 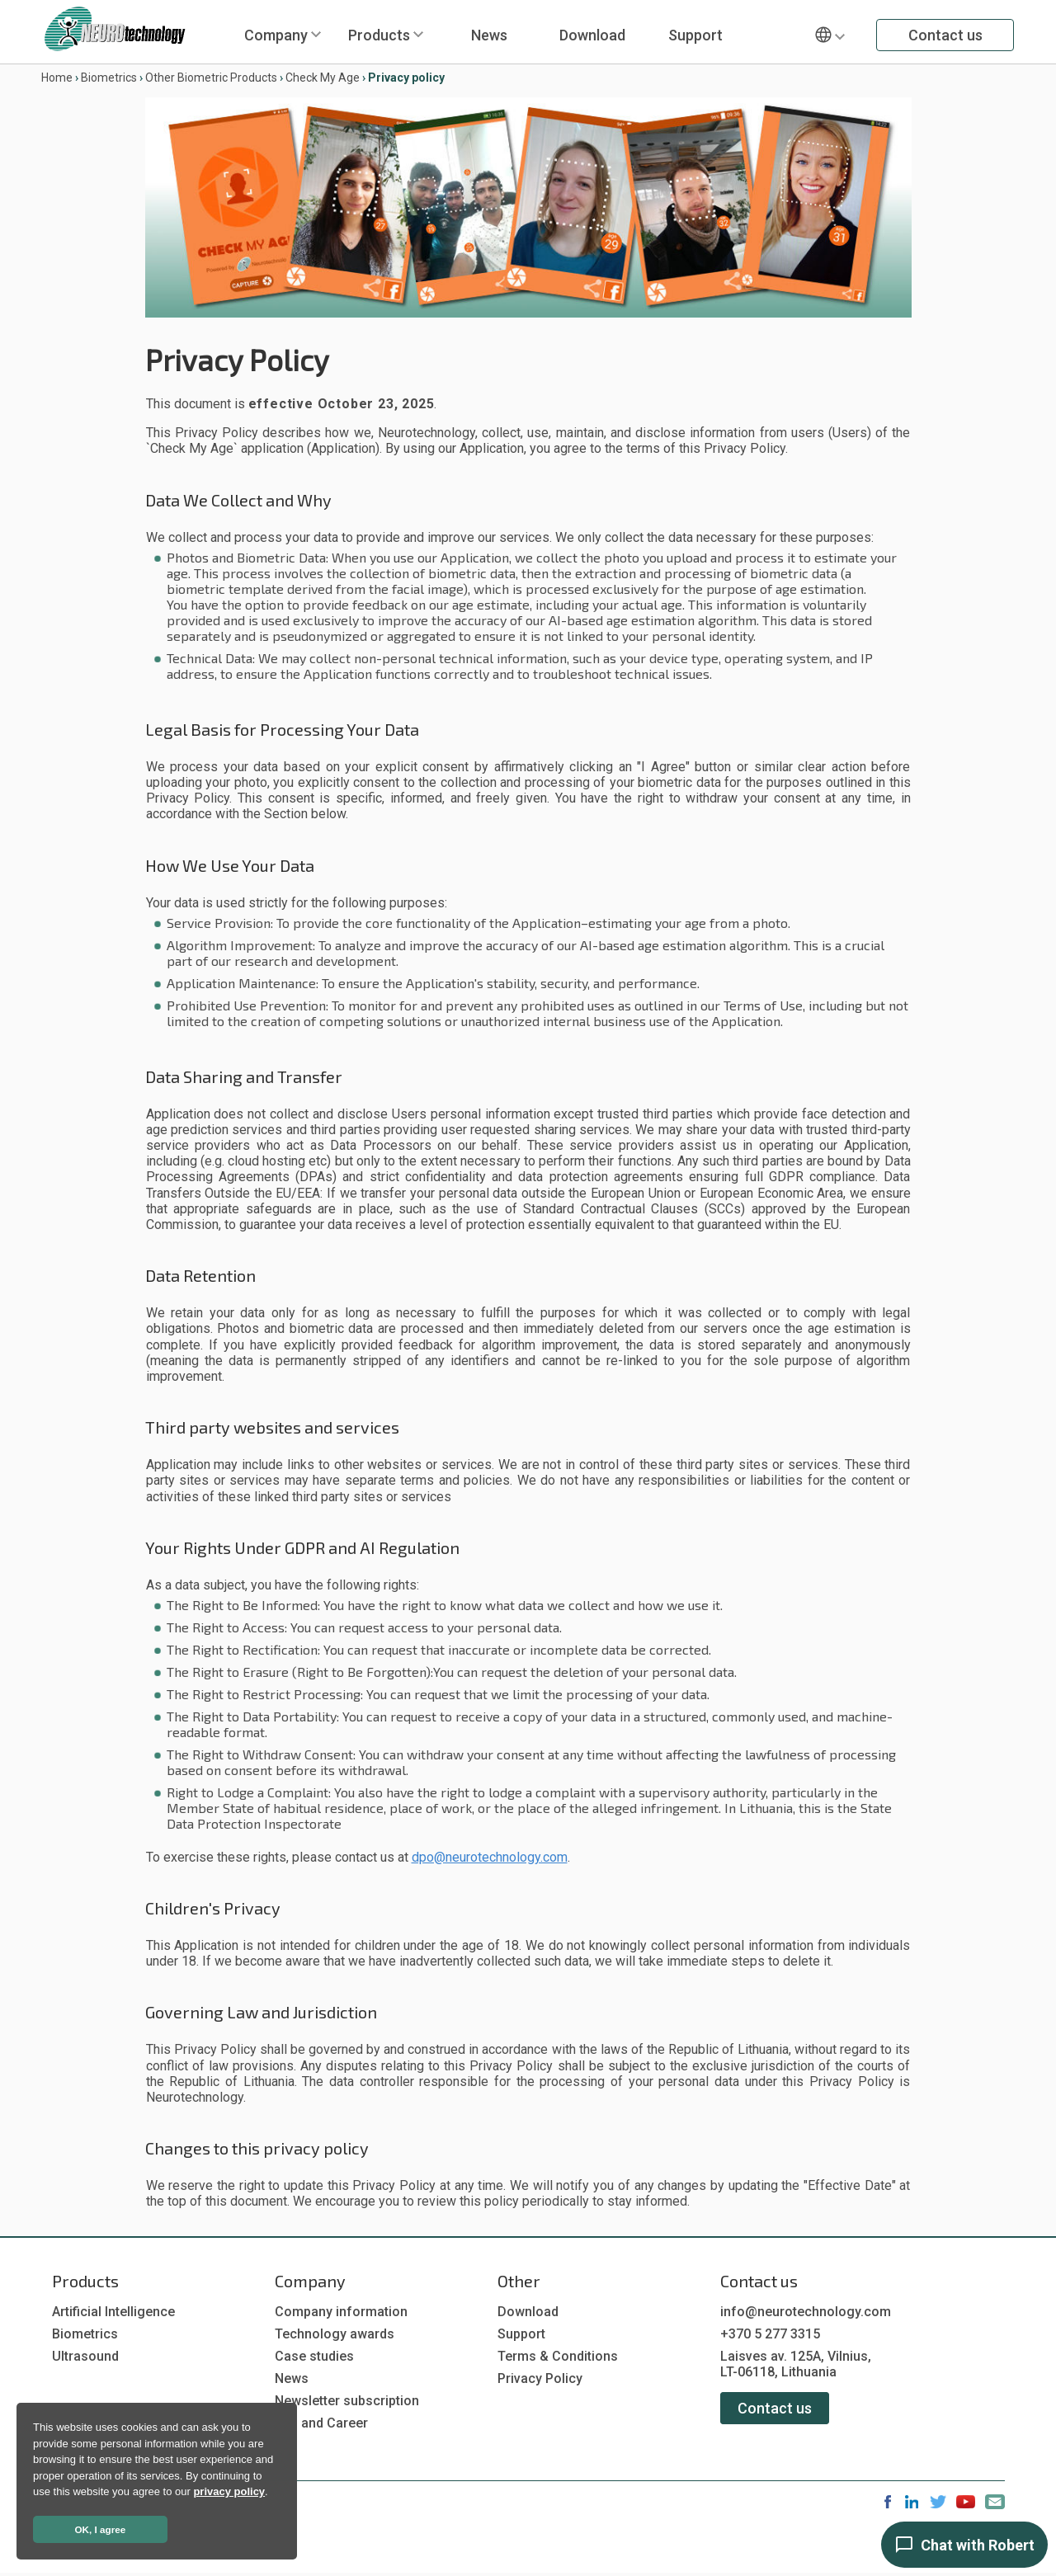 What do you see at coordinates (489, 35) in the screenshot?
I see `News` at bounding box center [489, 35].